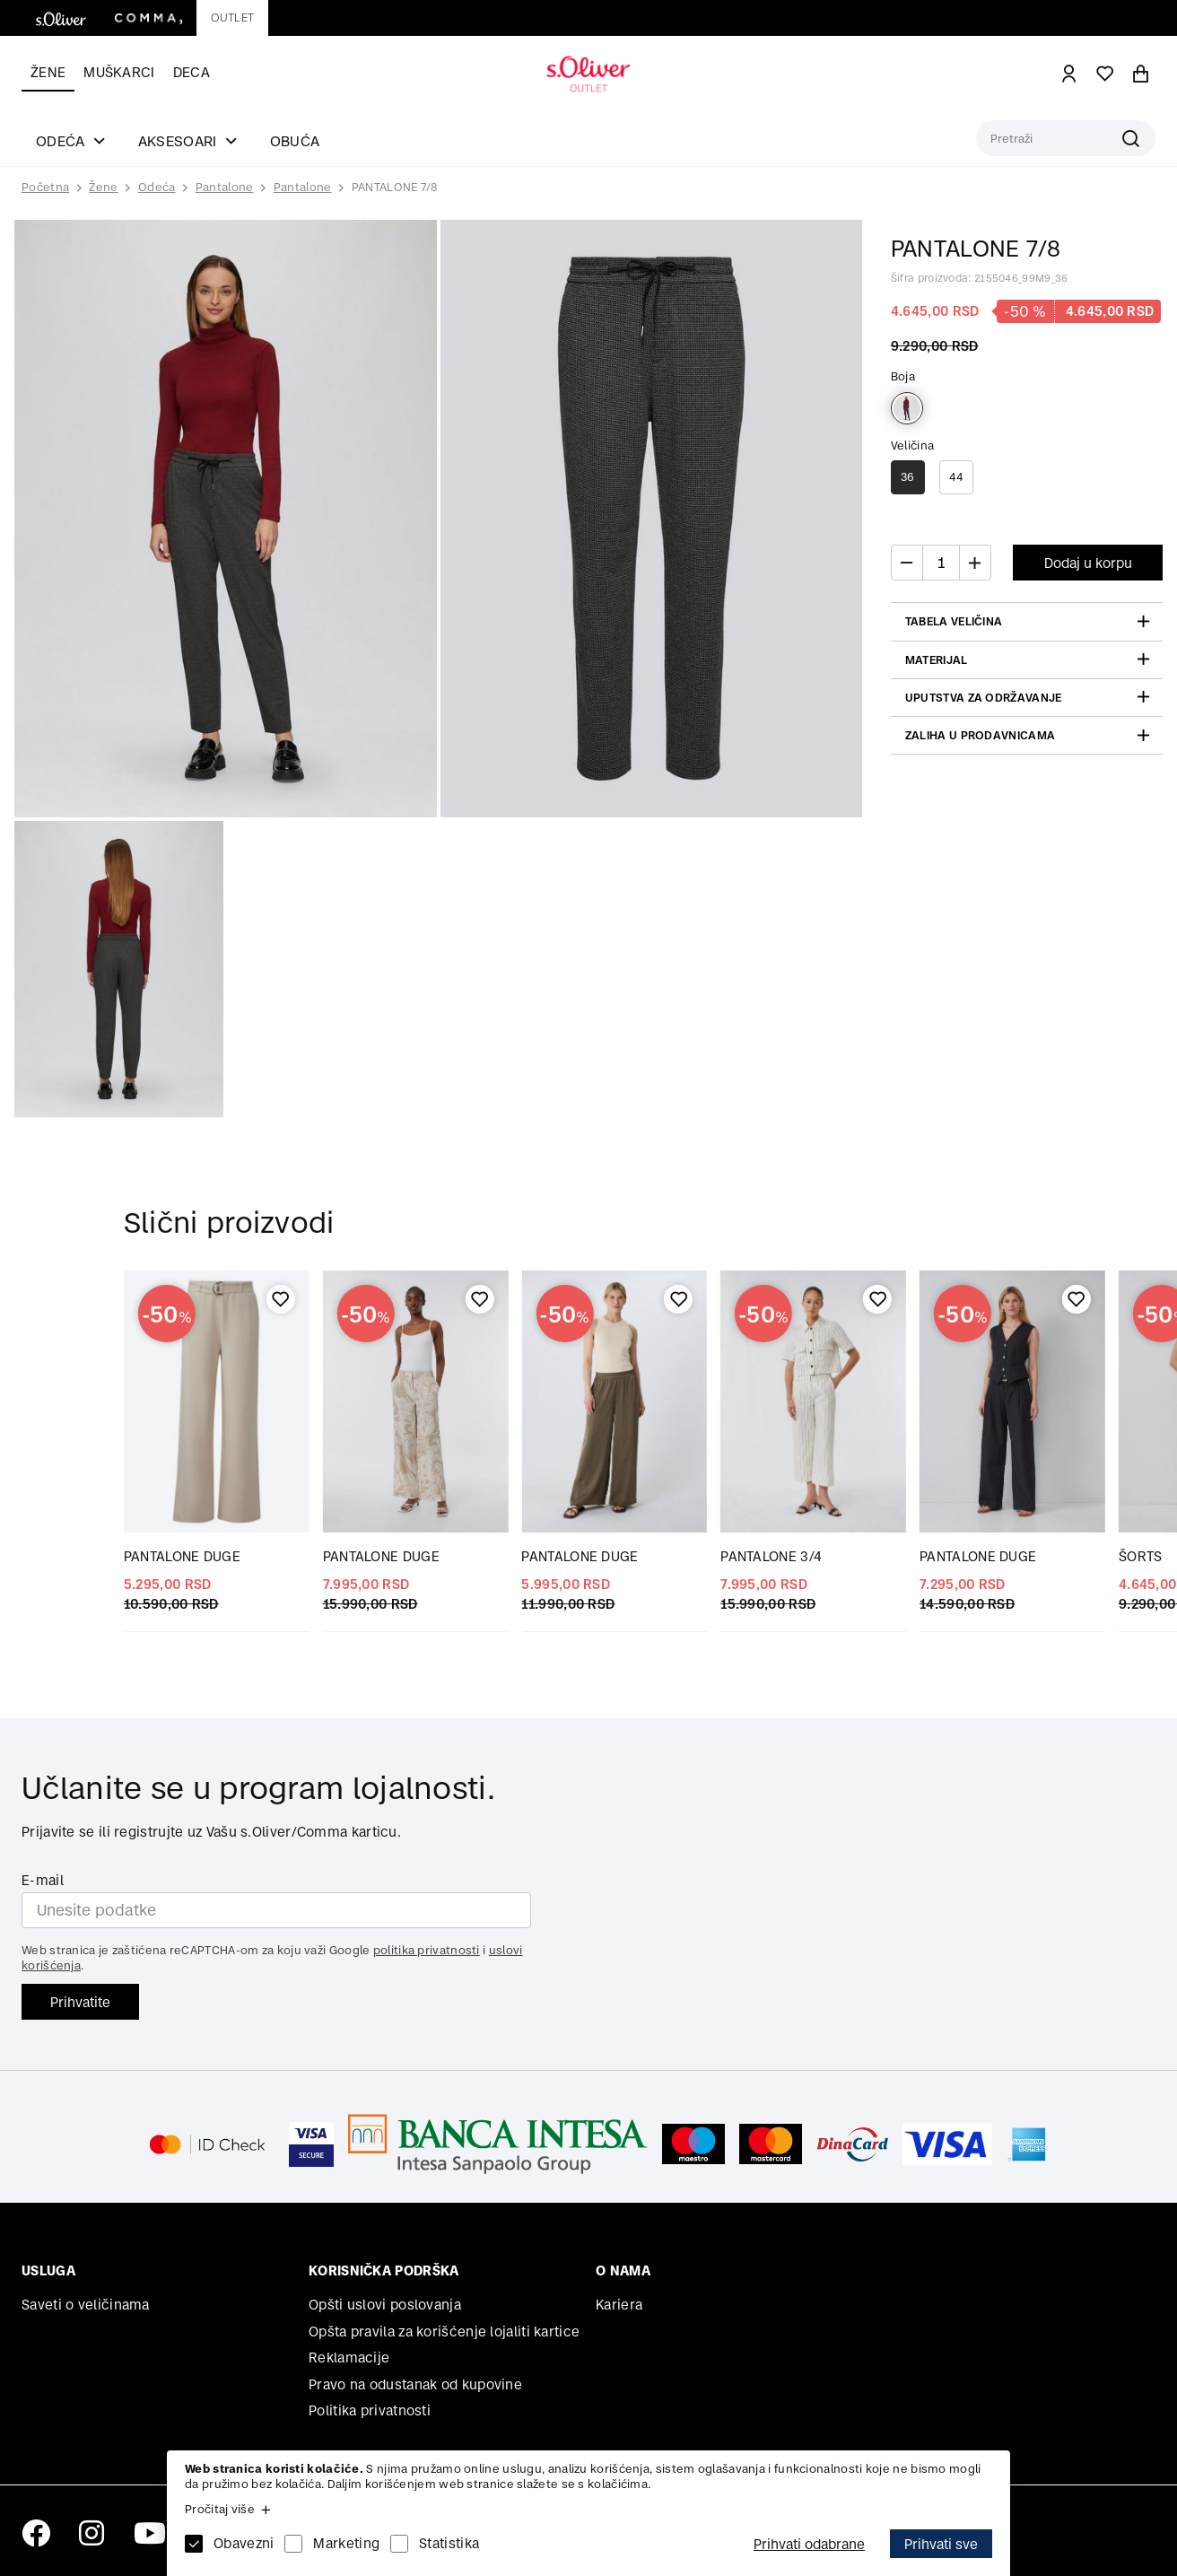 The width and height of the screenshot is (1177, 2576). I want to click on Kariera, so click(619, 2304).